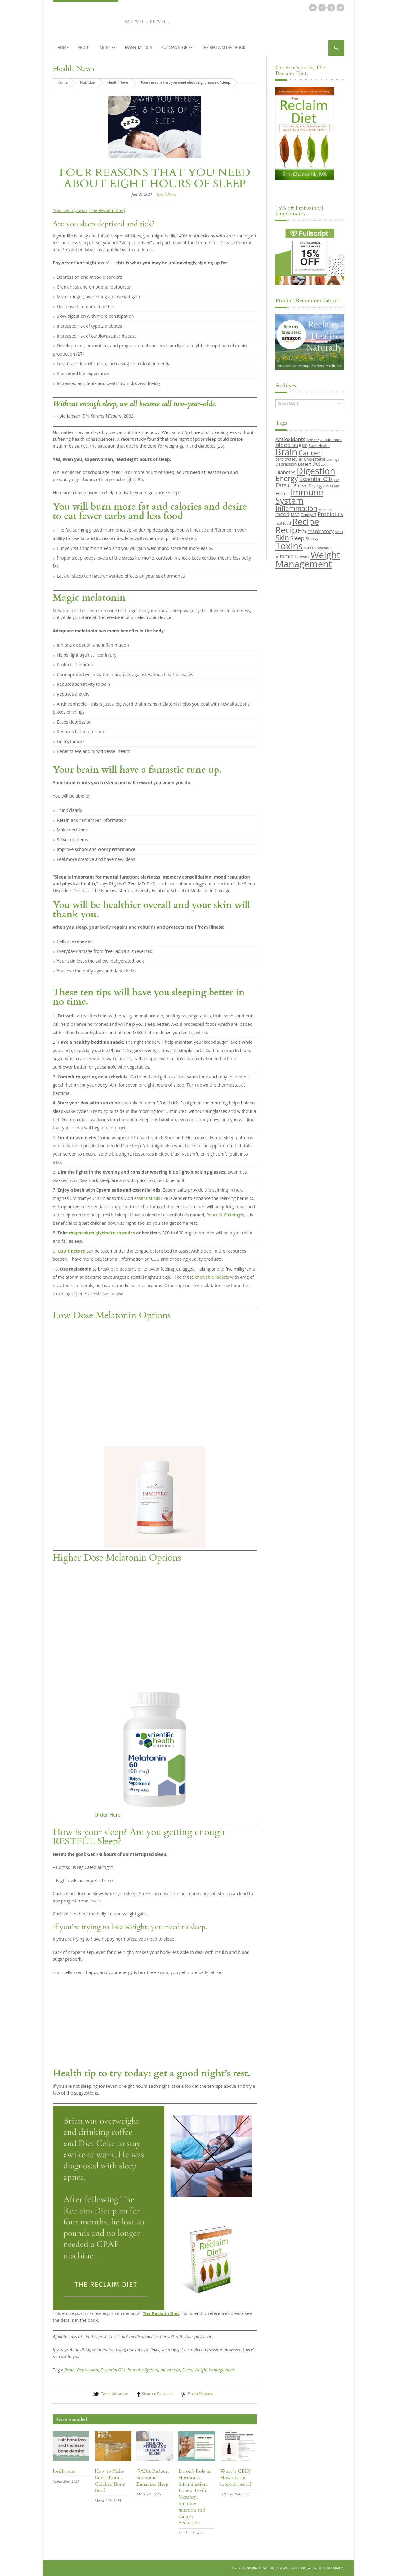  What do you see at coordinates (283, 523) in the screenshot?
I see `real food [real food (9 items)]` at bounding box center [283, 523].